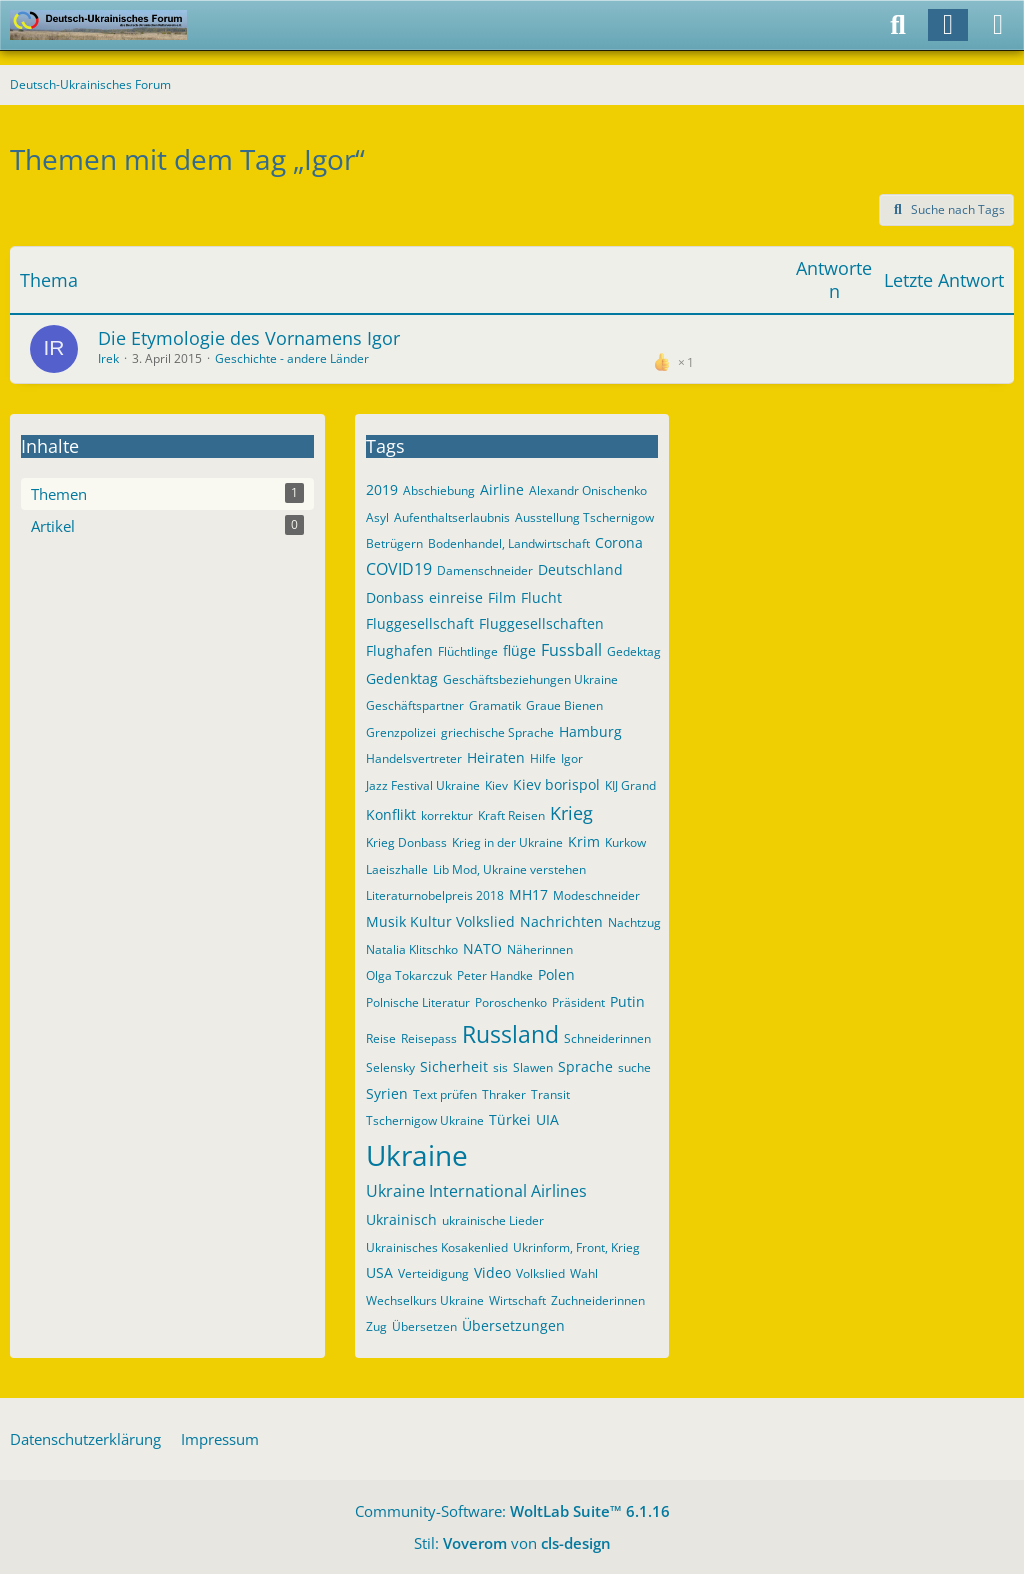 This screenshot has height=1574, width=1024. Describe the element at coordinates (625, 842) in the screenshot. I see `Kurkow` at that location.